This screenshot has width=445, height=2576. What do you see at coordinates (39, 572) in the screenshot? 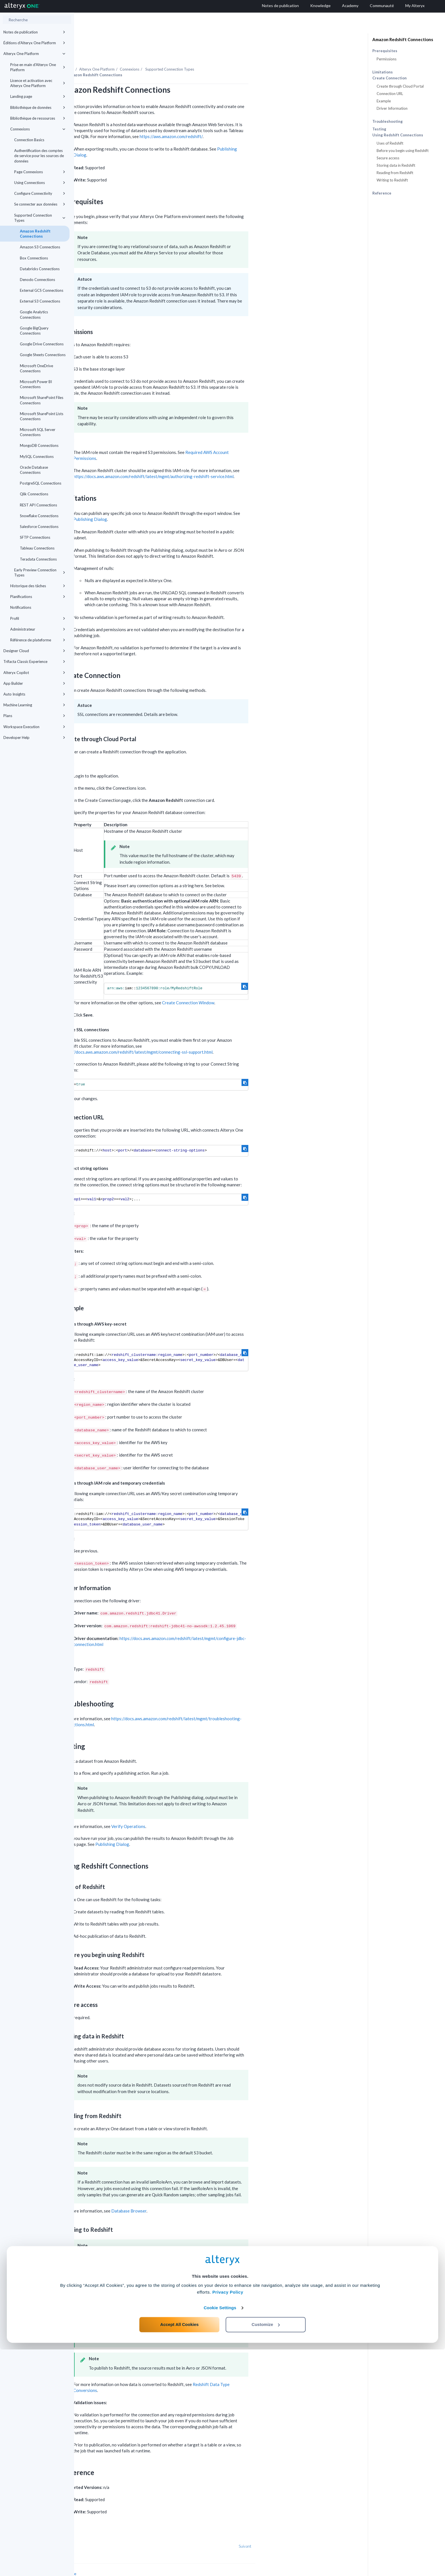
I see `Early Preview Connection Types` at bounding box center [39, 572].